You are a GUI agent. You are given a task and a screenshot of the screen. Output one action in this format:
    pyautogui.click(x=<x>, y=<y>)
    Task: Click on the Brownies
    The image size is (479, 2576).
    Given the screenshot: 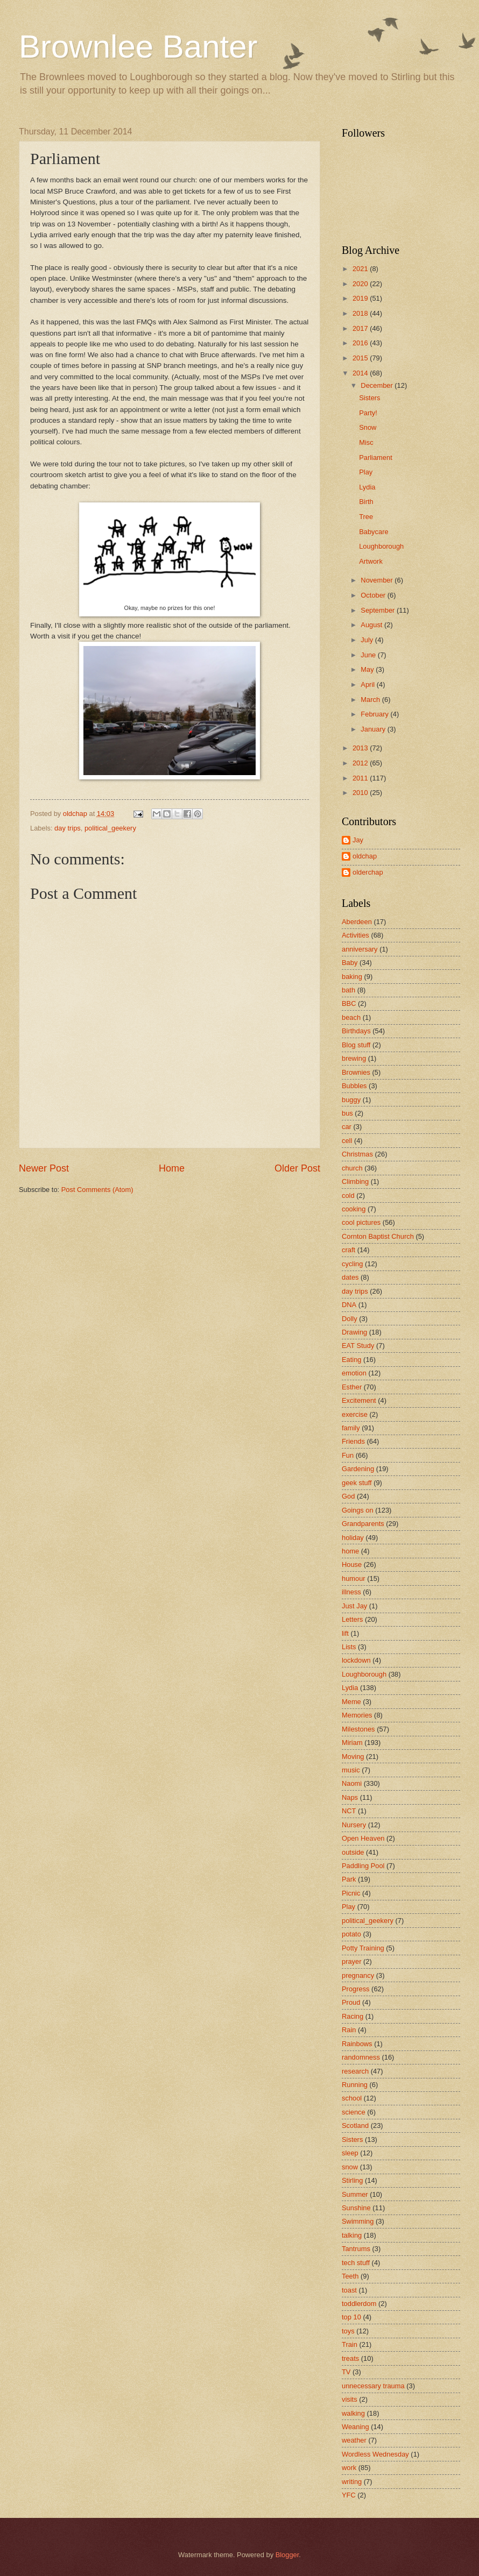 What is the action you would take?
    pyautogui.click(x=356, y=1072)
    